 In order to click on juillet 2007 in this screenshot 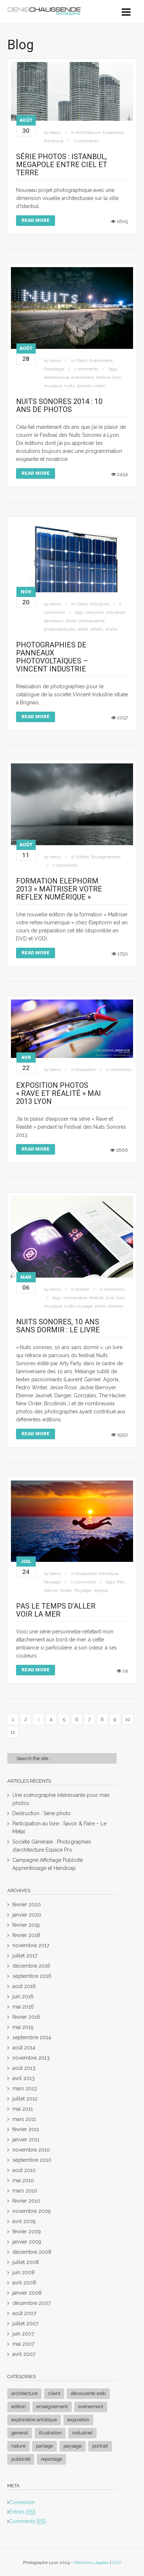, I will do `click(25, 2323)`.